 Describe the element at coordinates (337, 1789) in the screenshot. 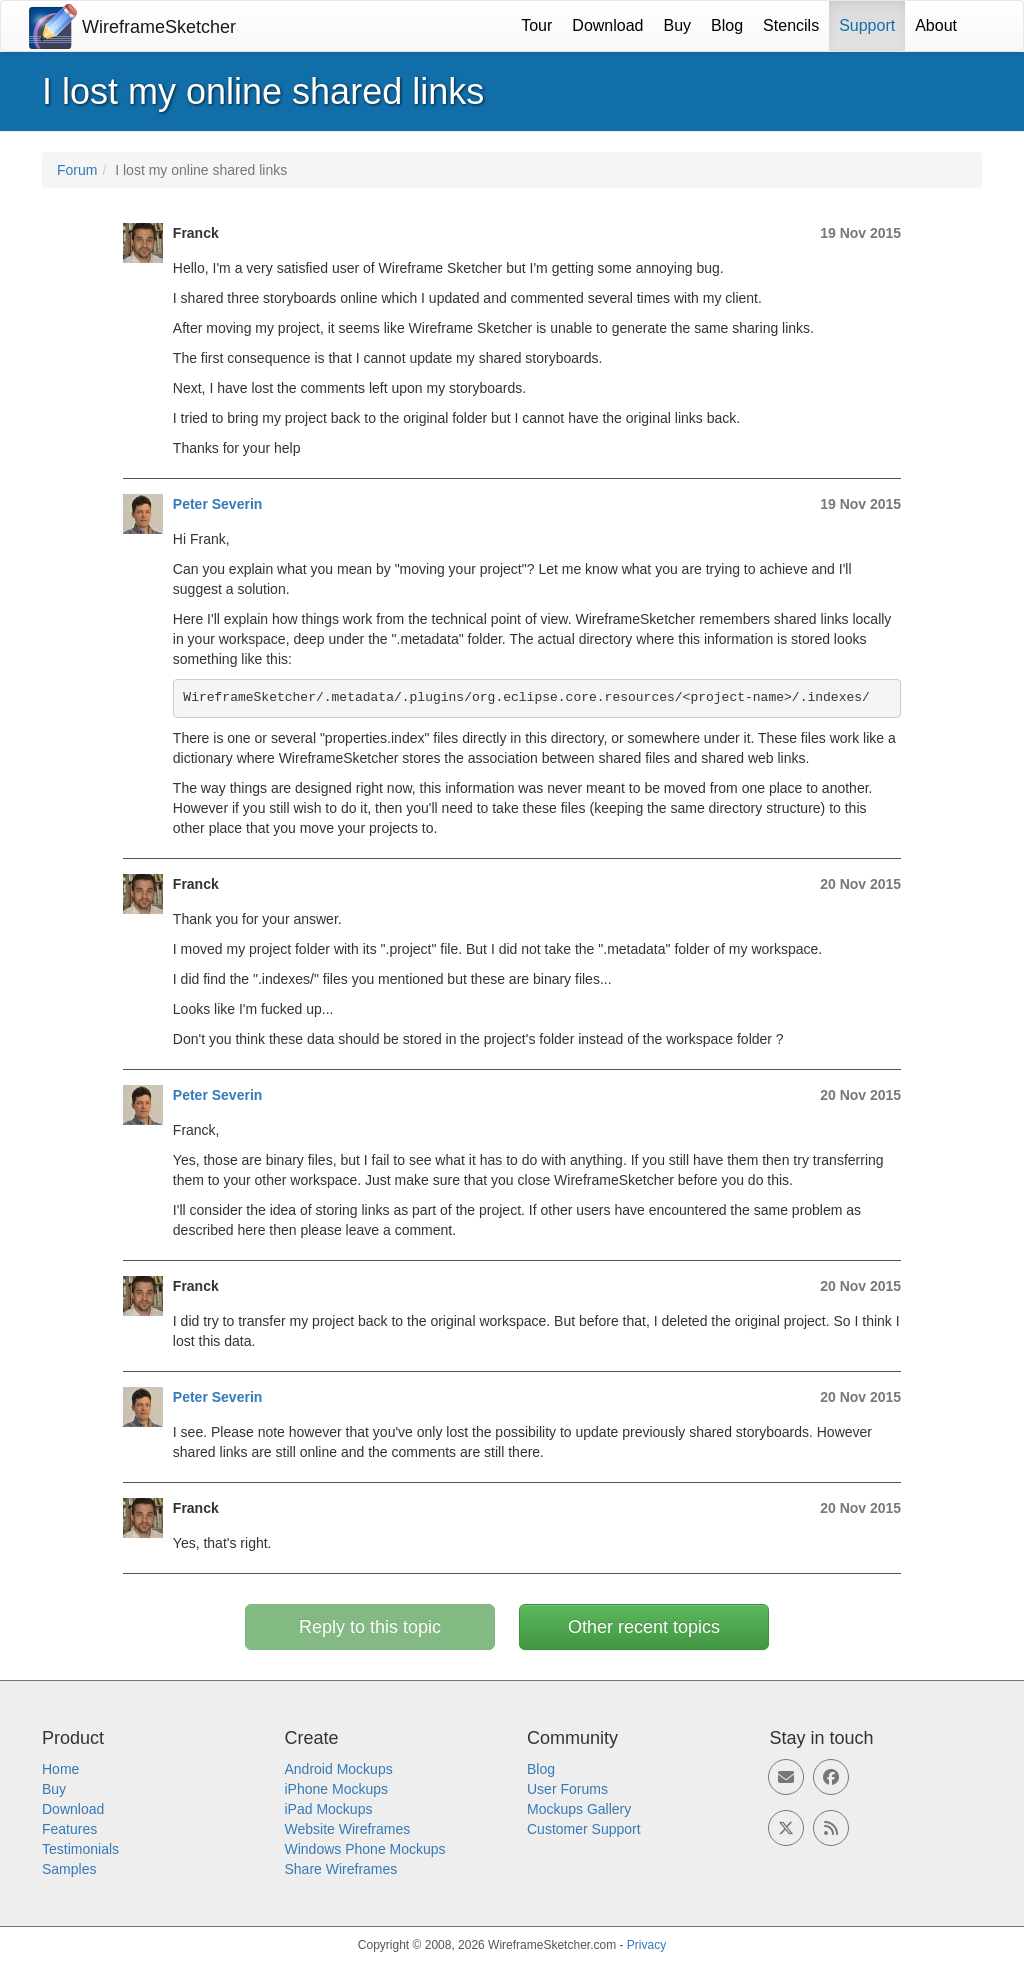

I see `iPhone Mockups` at that location.